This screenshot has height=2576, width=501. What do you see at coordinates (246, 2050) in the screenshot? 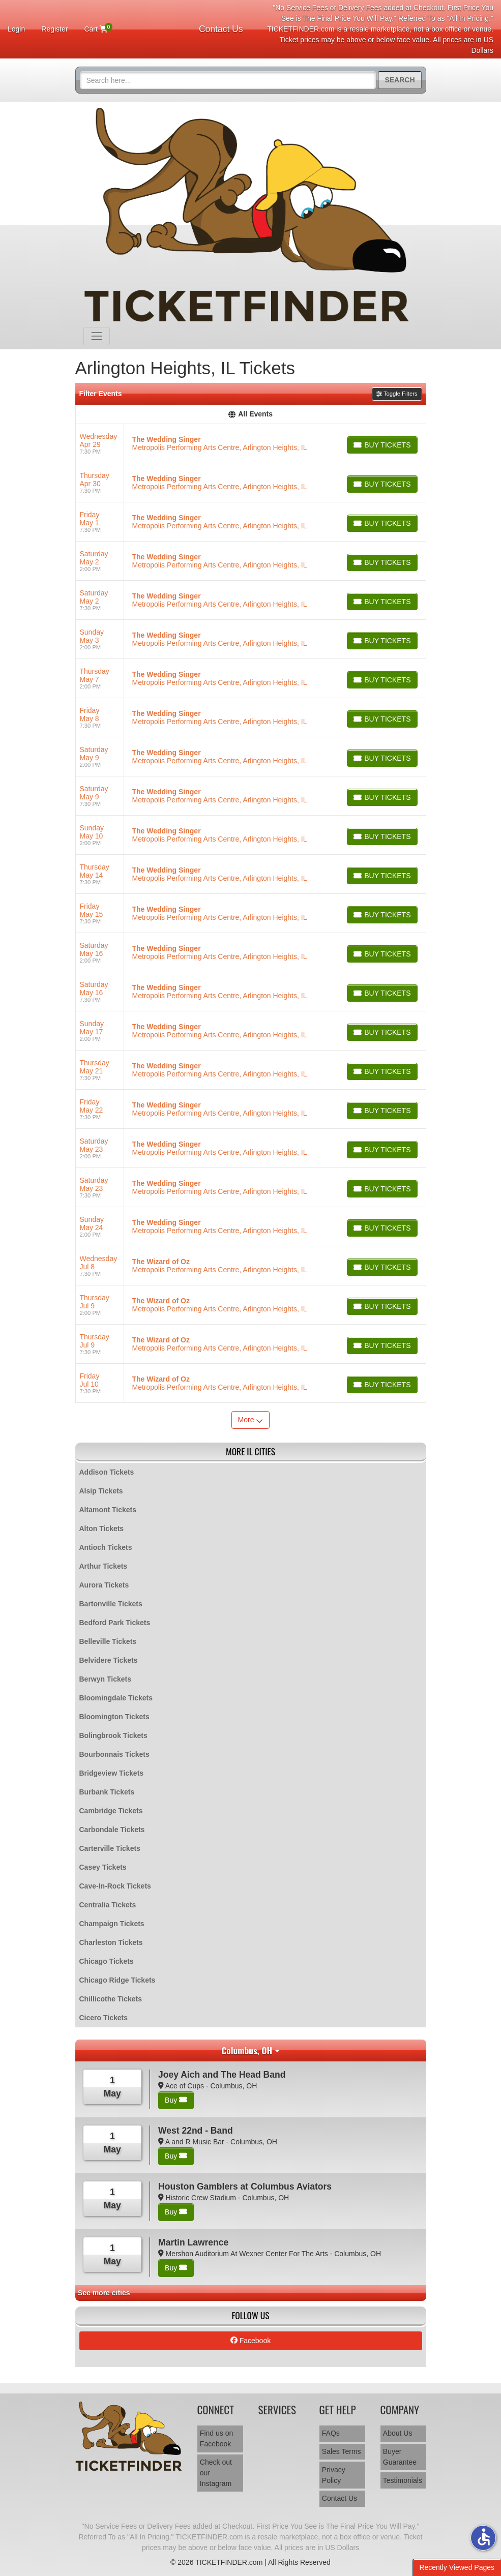
I see `Columbus, OH [button]` at bounding box center [246, 2050].